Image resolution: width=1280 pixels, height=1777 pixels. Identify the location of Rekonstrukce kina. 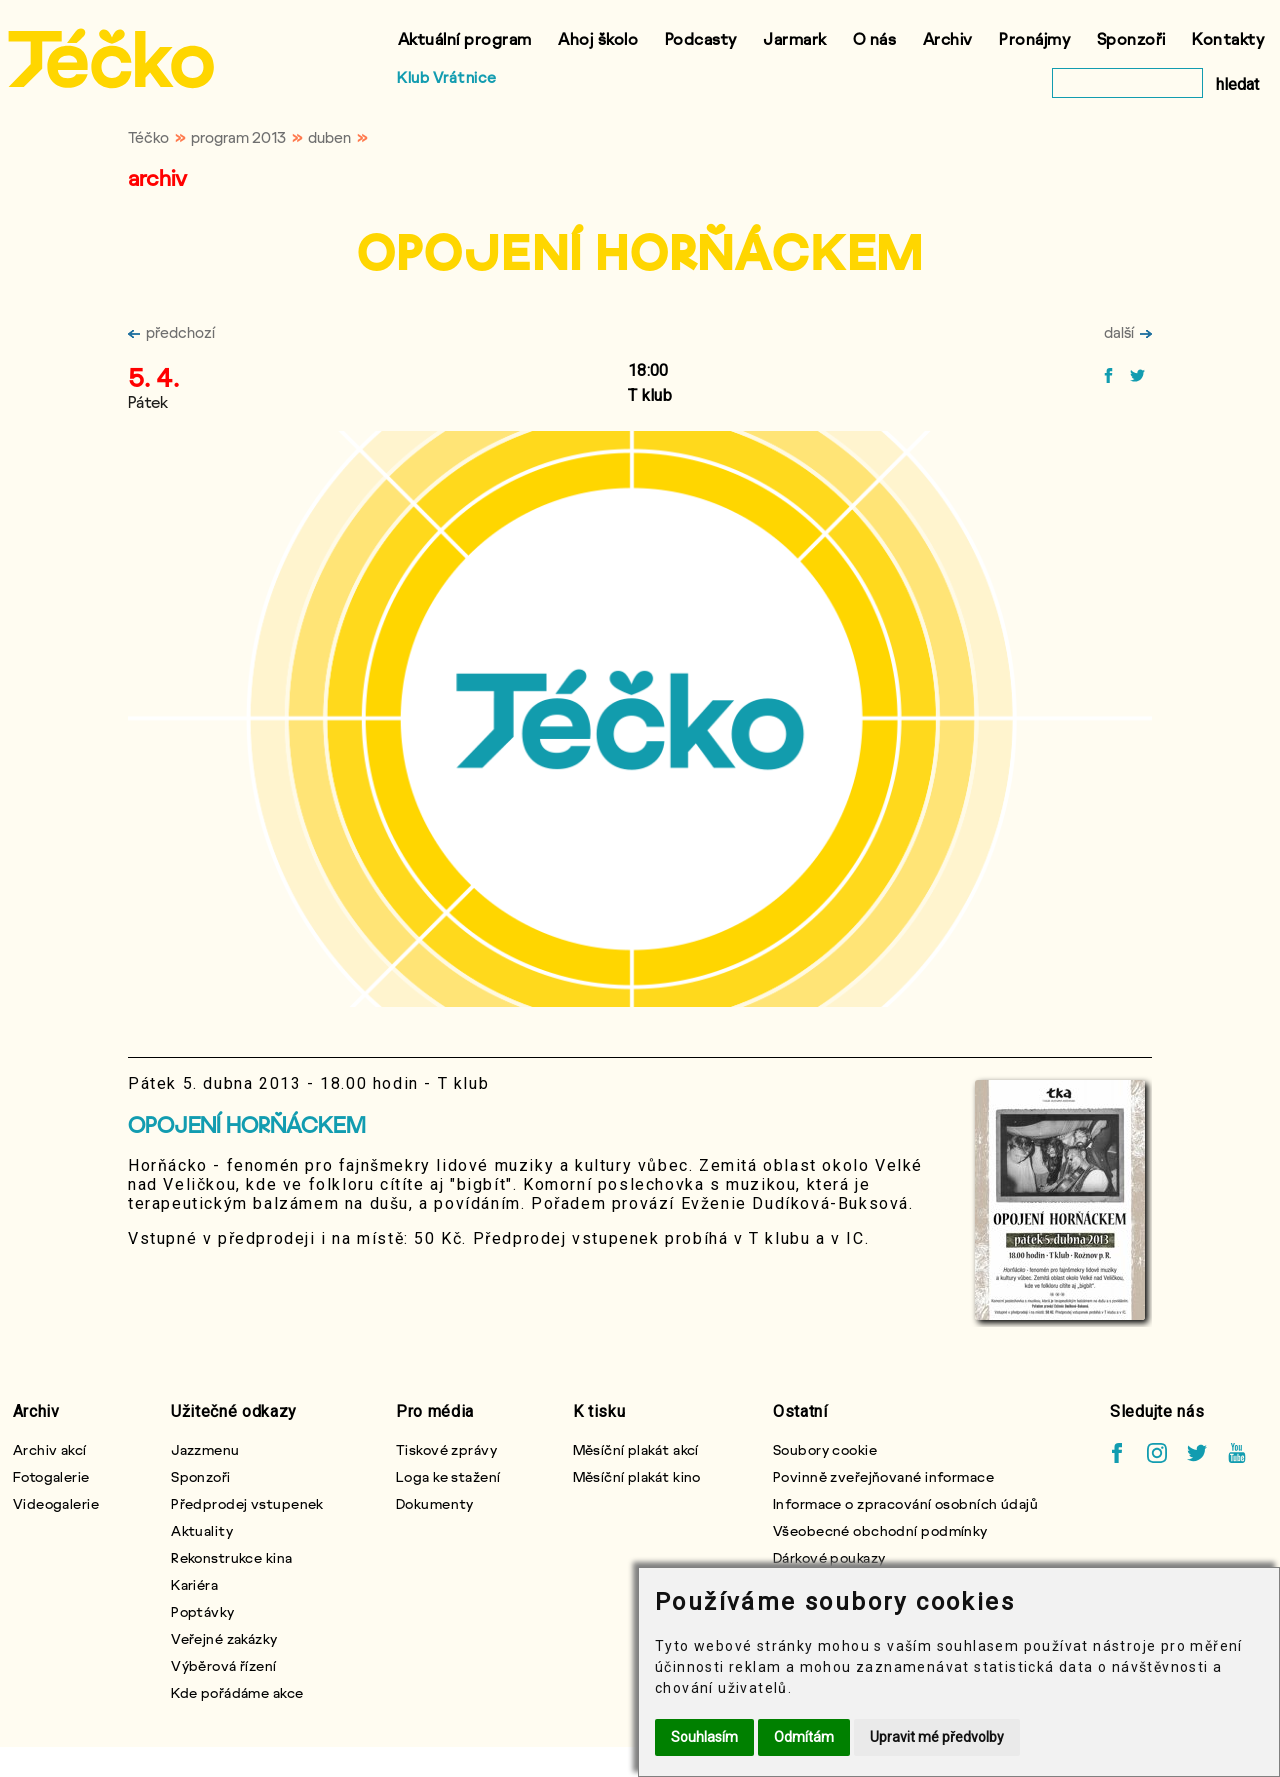
(231, 1557).